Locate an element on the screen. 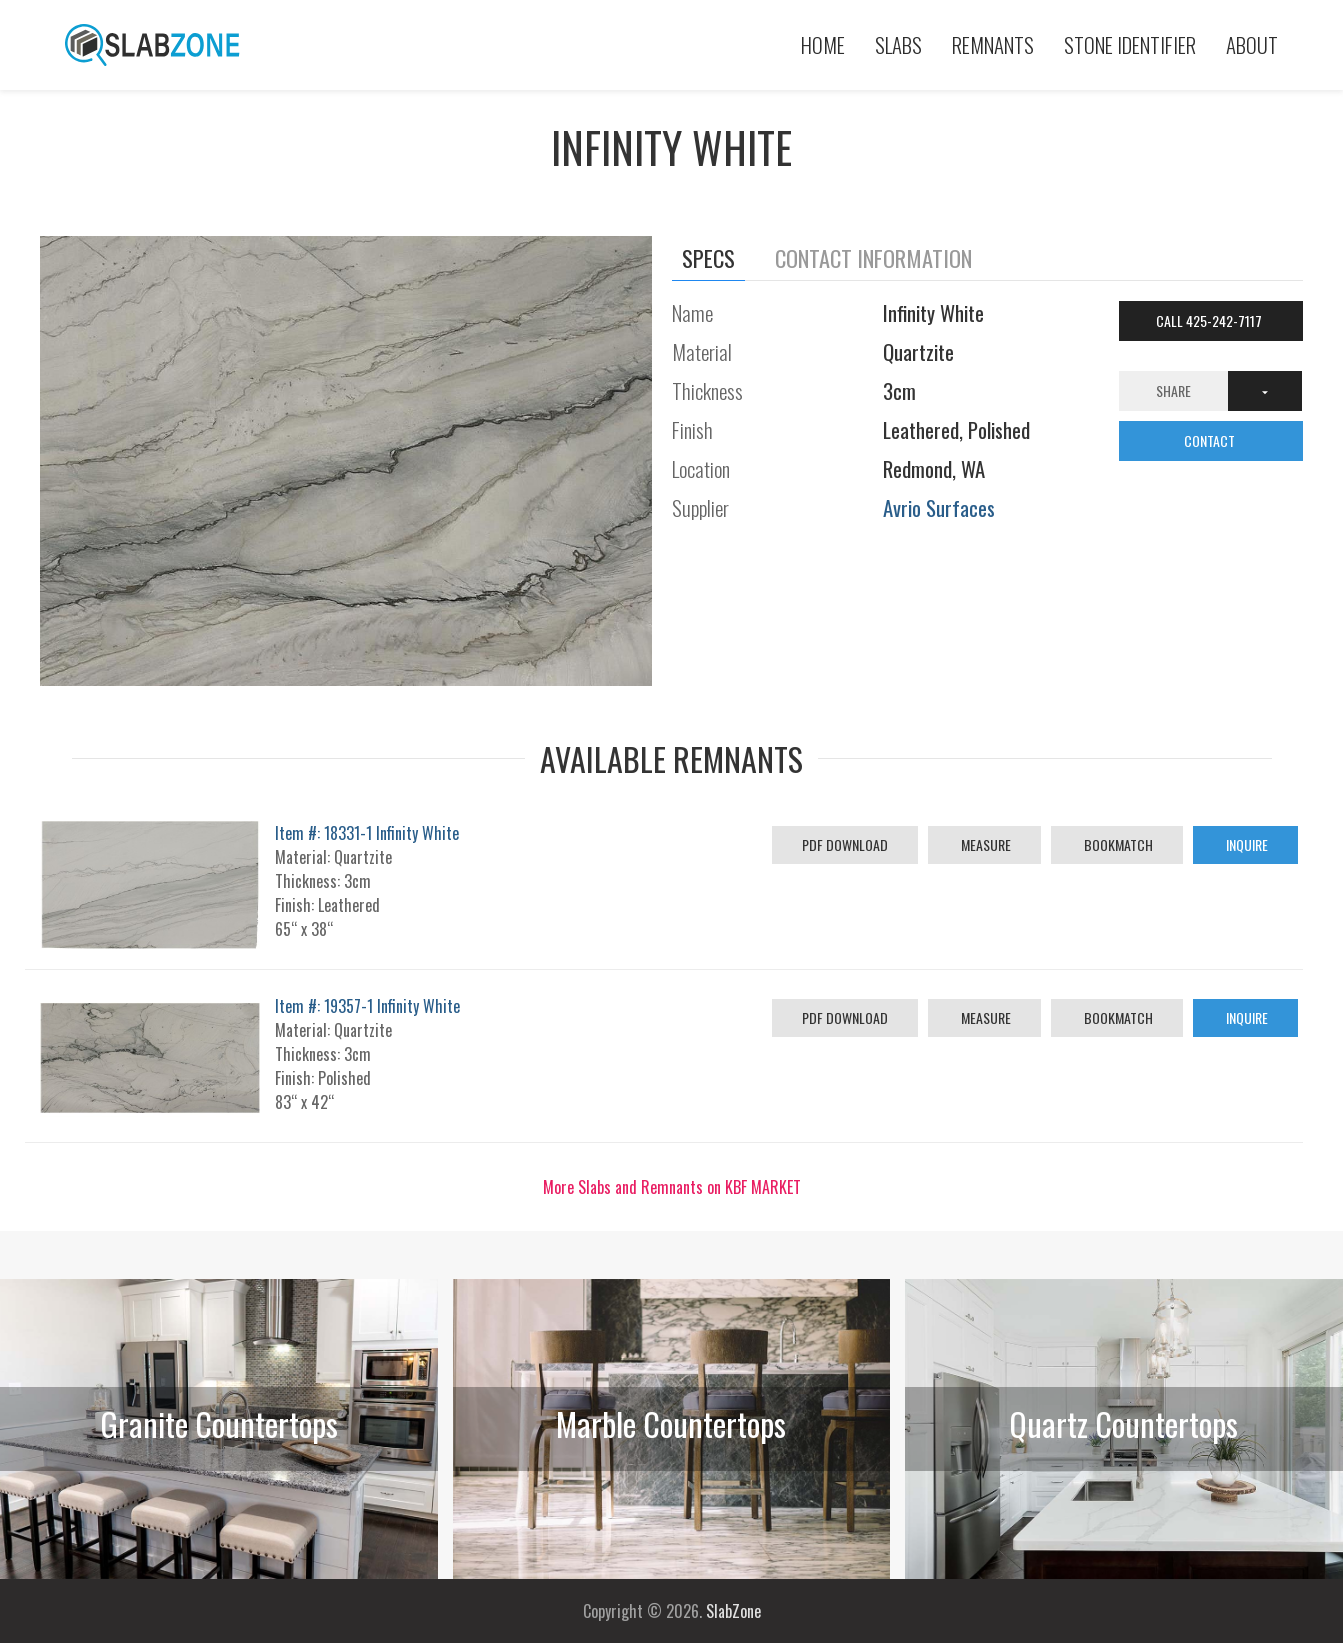 This screenshot has width=1343, height=1643. Bookmatch is located at coordinates (1117, 844).